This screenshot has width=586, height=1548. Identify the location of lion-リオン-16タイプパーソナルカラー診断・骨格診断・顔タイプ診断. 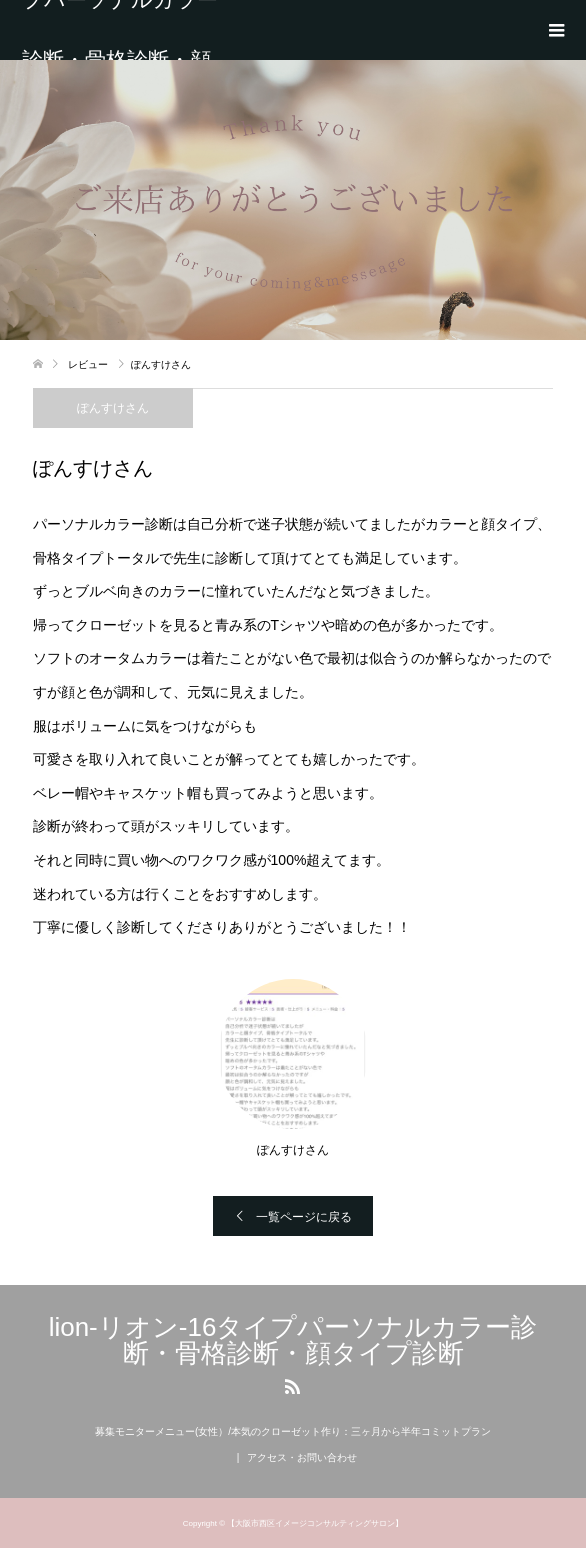
(120, 30).